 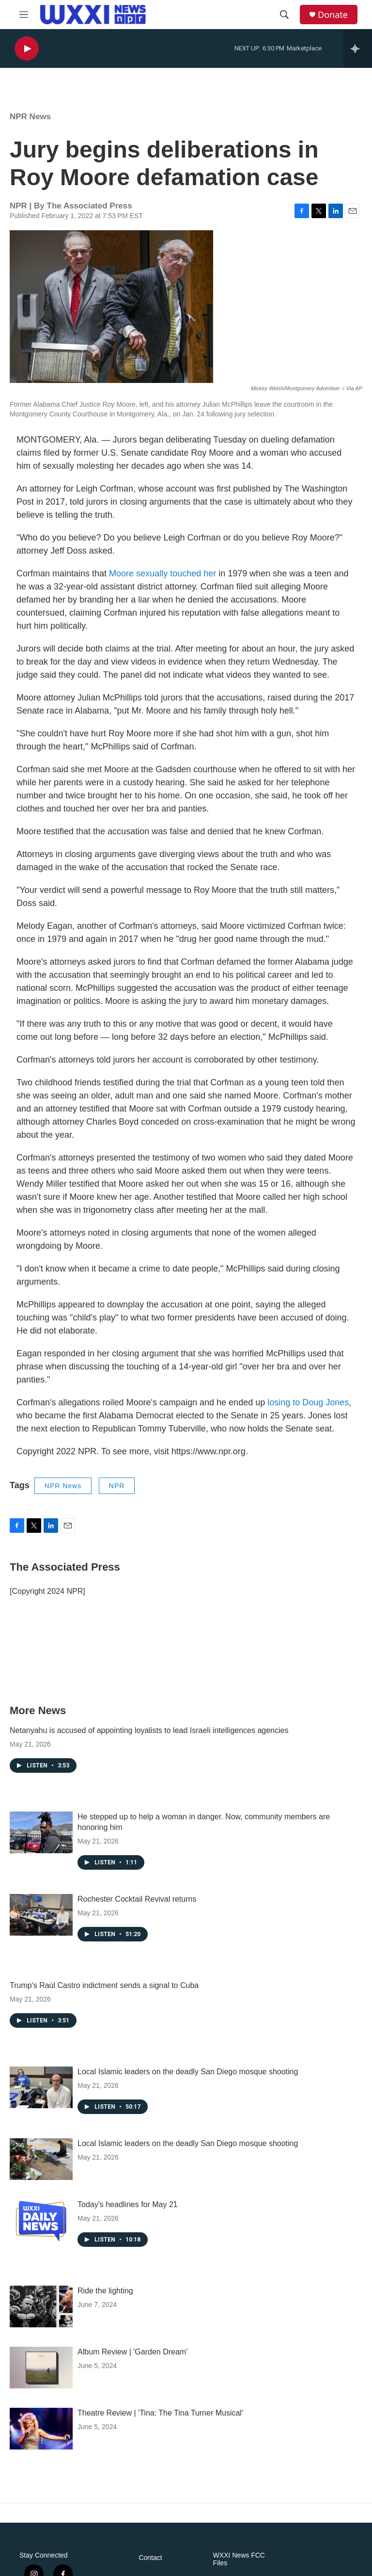 What do you see at coordinates (105, 2291) in the screenshot?
I see `Ride the lighting` at bounding box center [105, 2291].